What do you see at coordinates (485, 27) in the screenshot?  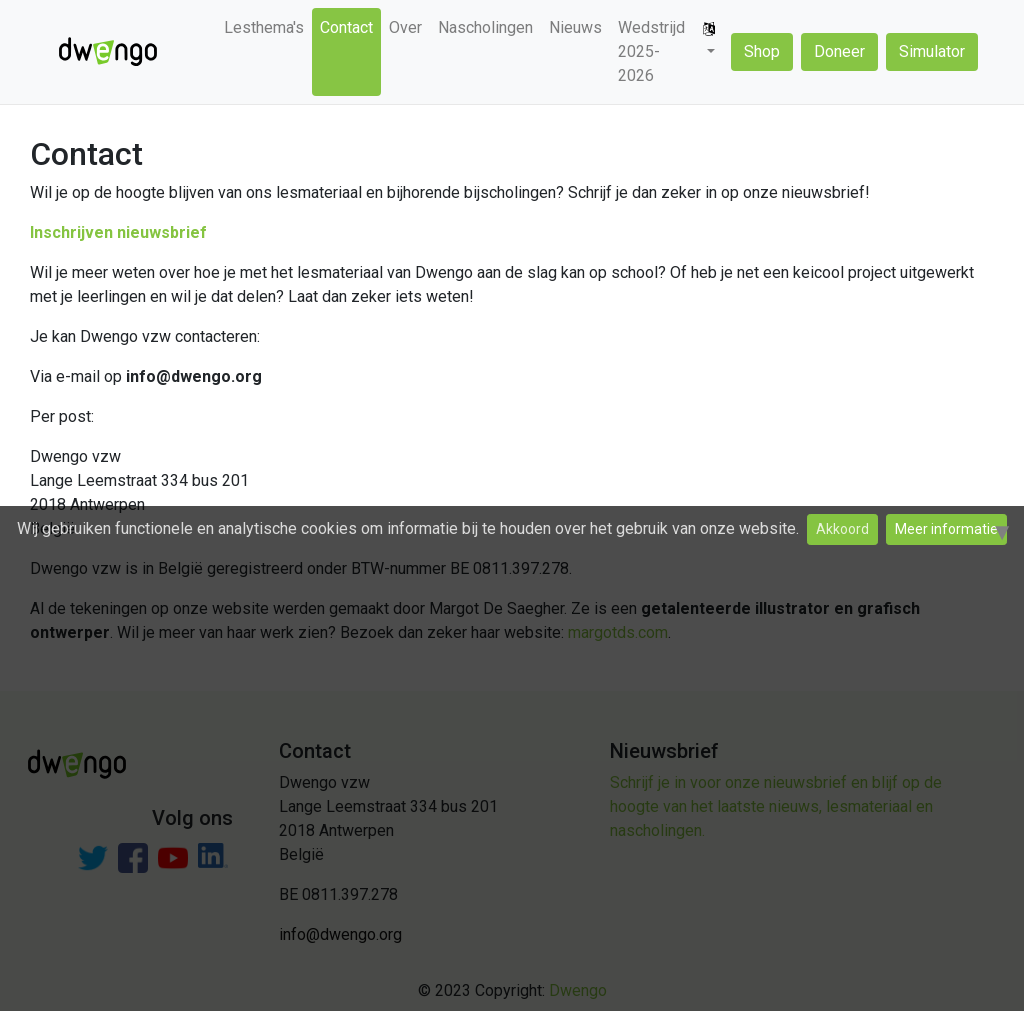 I see `Nascholingen` at bounding box center [485, 27].